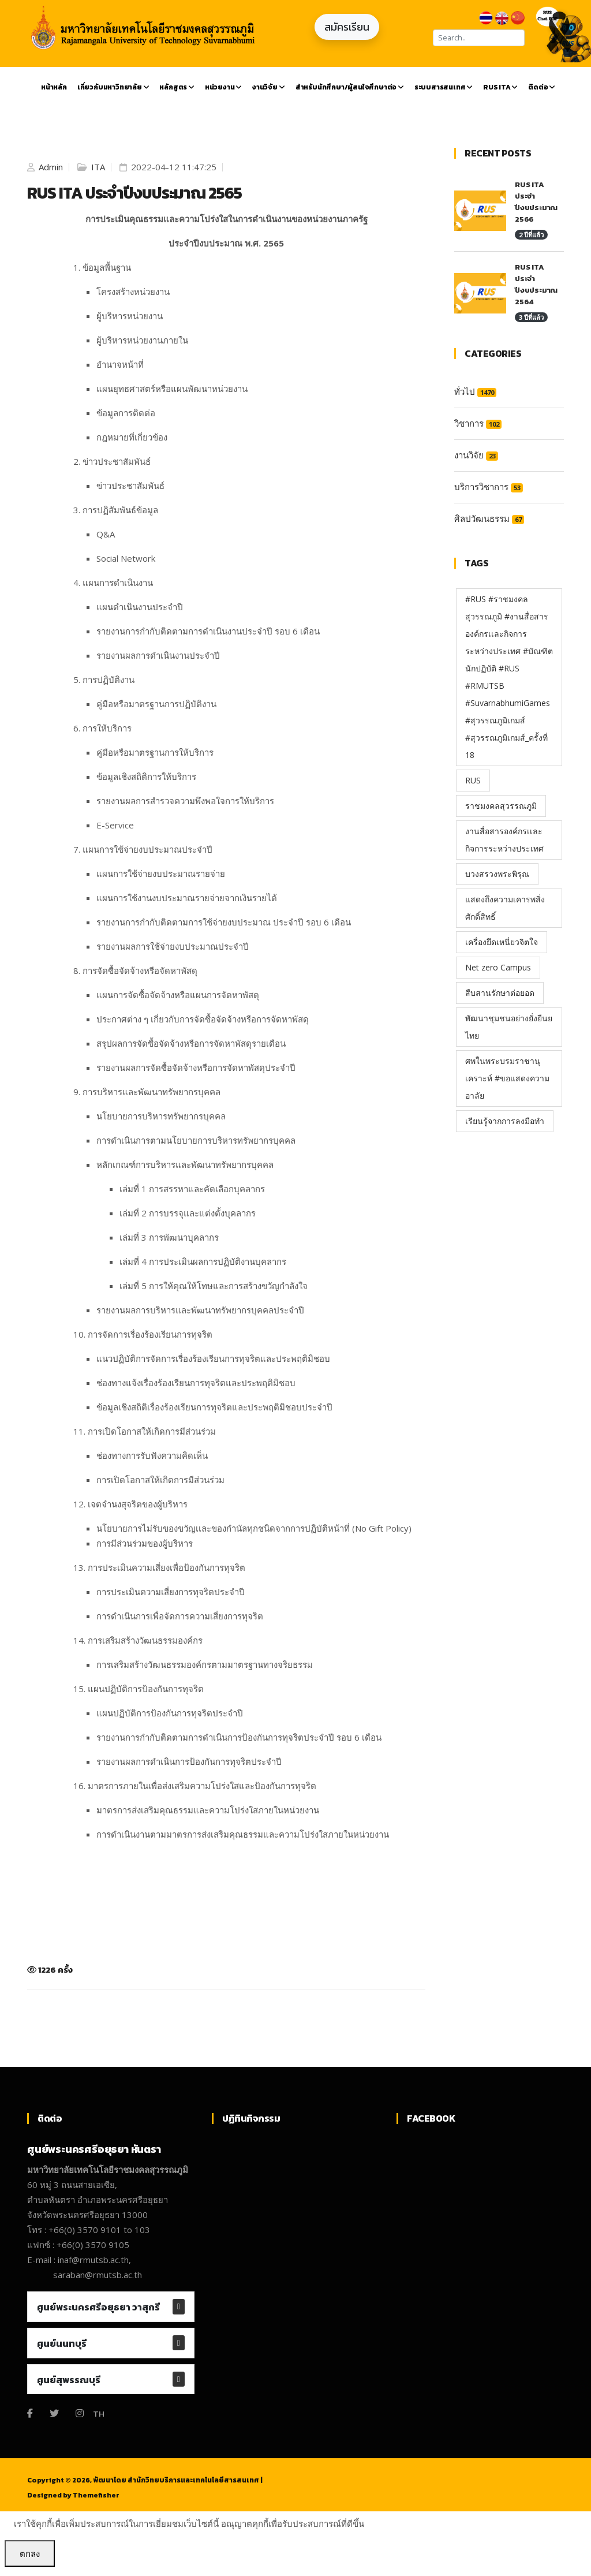  Describe the element at coordinates (207, 1810) in the screenshot. I see `มาตรการส่งเสริมคุณธรรมและความโปร่งใสภายในหน่วยงาน` at that location.